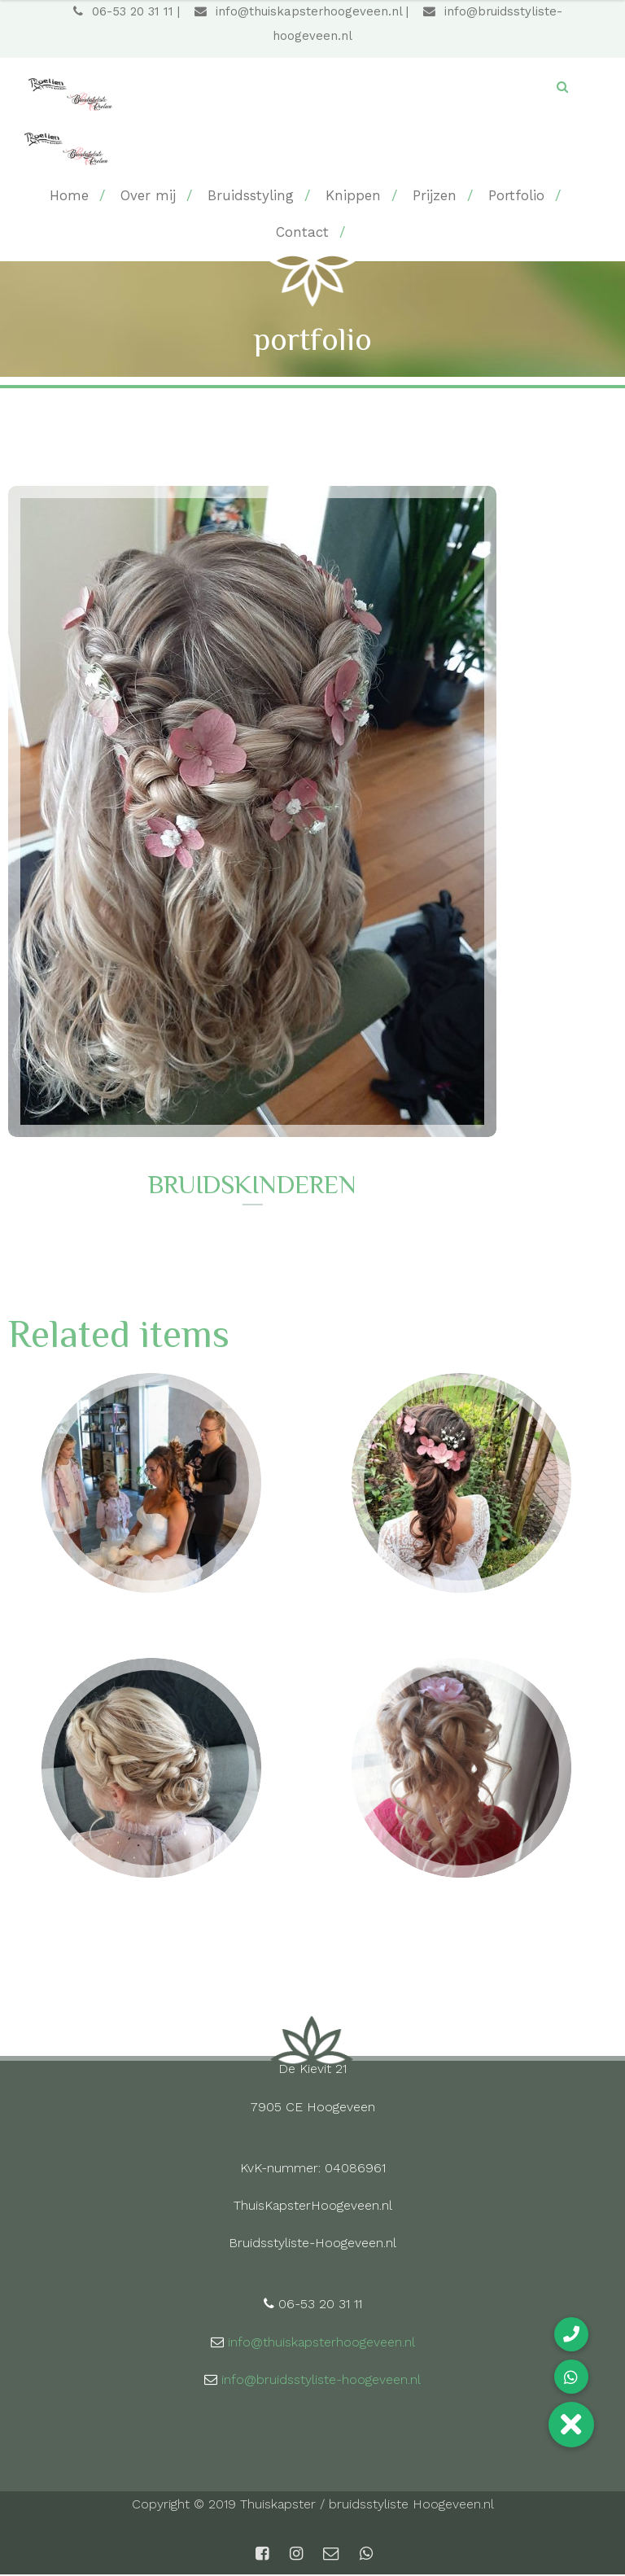  Describe the element at coordinates (251, 196) in the screenshot. I see `Bruidsstyling` at that location.